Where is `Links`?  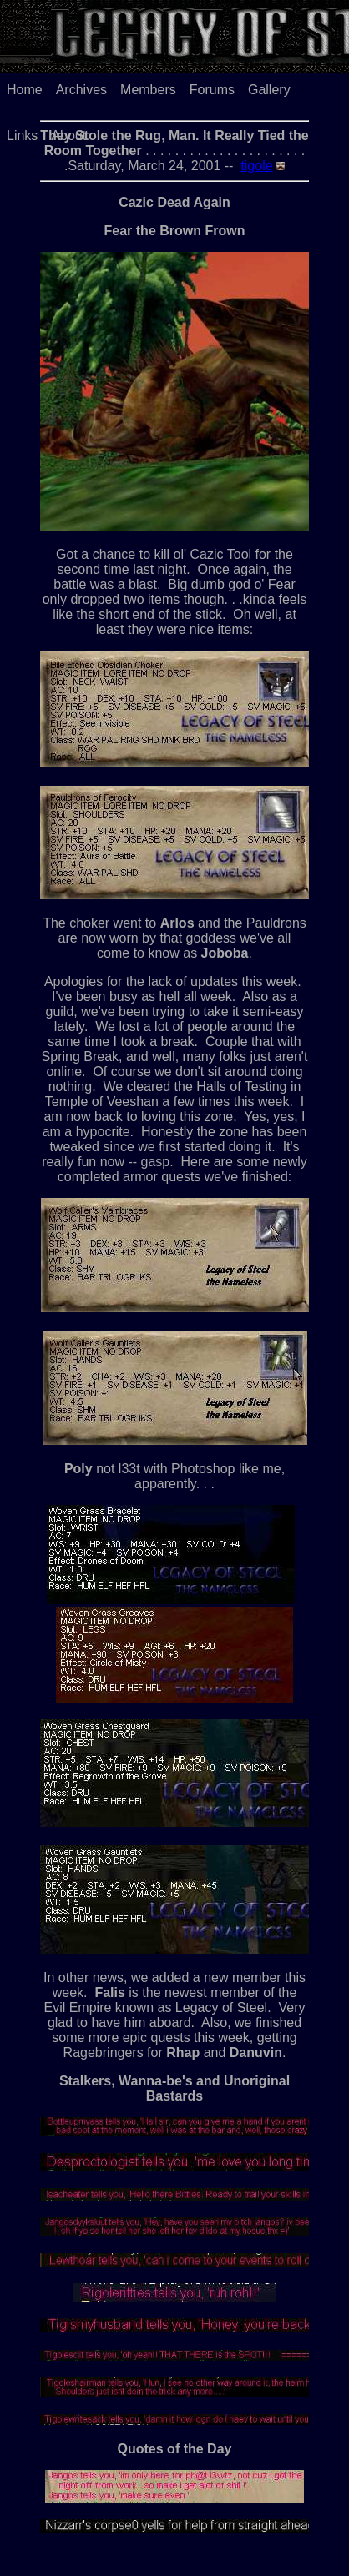 Links is located at coordinates (22, 135).